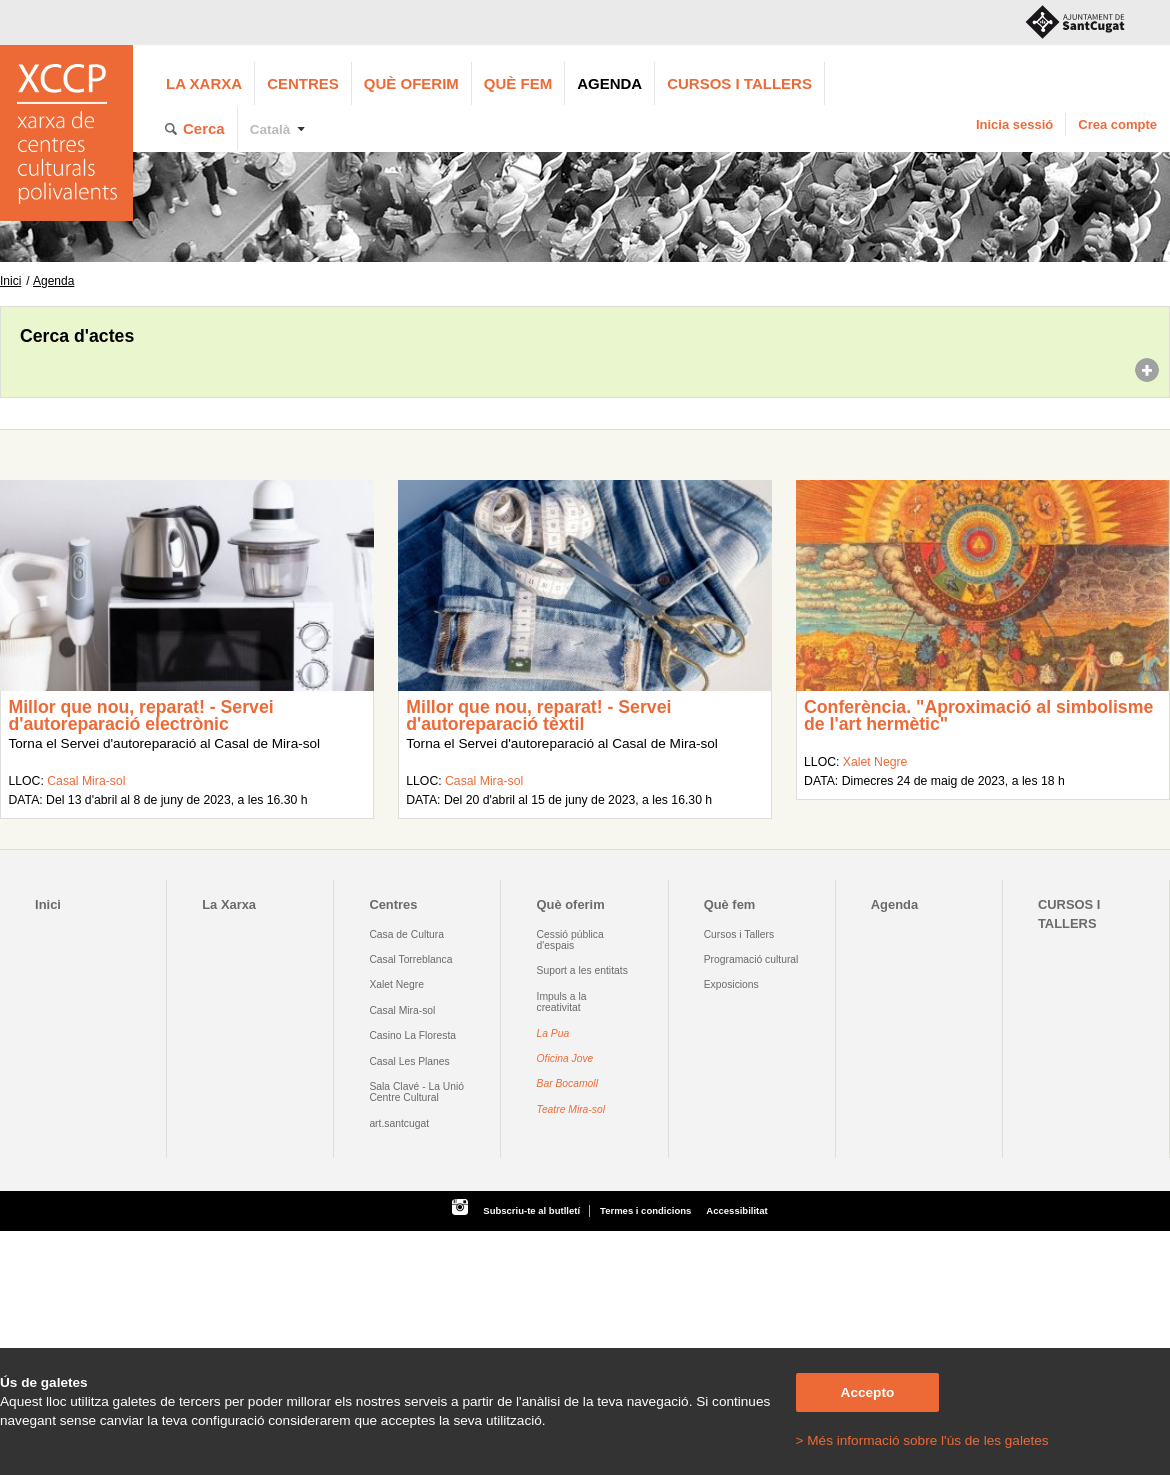 The image size is (1170, 1475). Describe the element at coordinates (86, 781) in the screenshot. I see `Casal Mira-sol` at that location.